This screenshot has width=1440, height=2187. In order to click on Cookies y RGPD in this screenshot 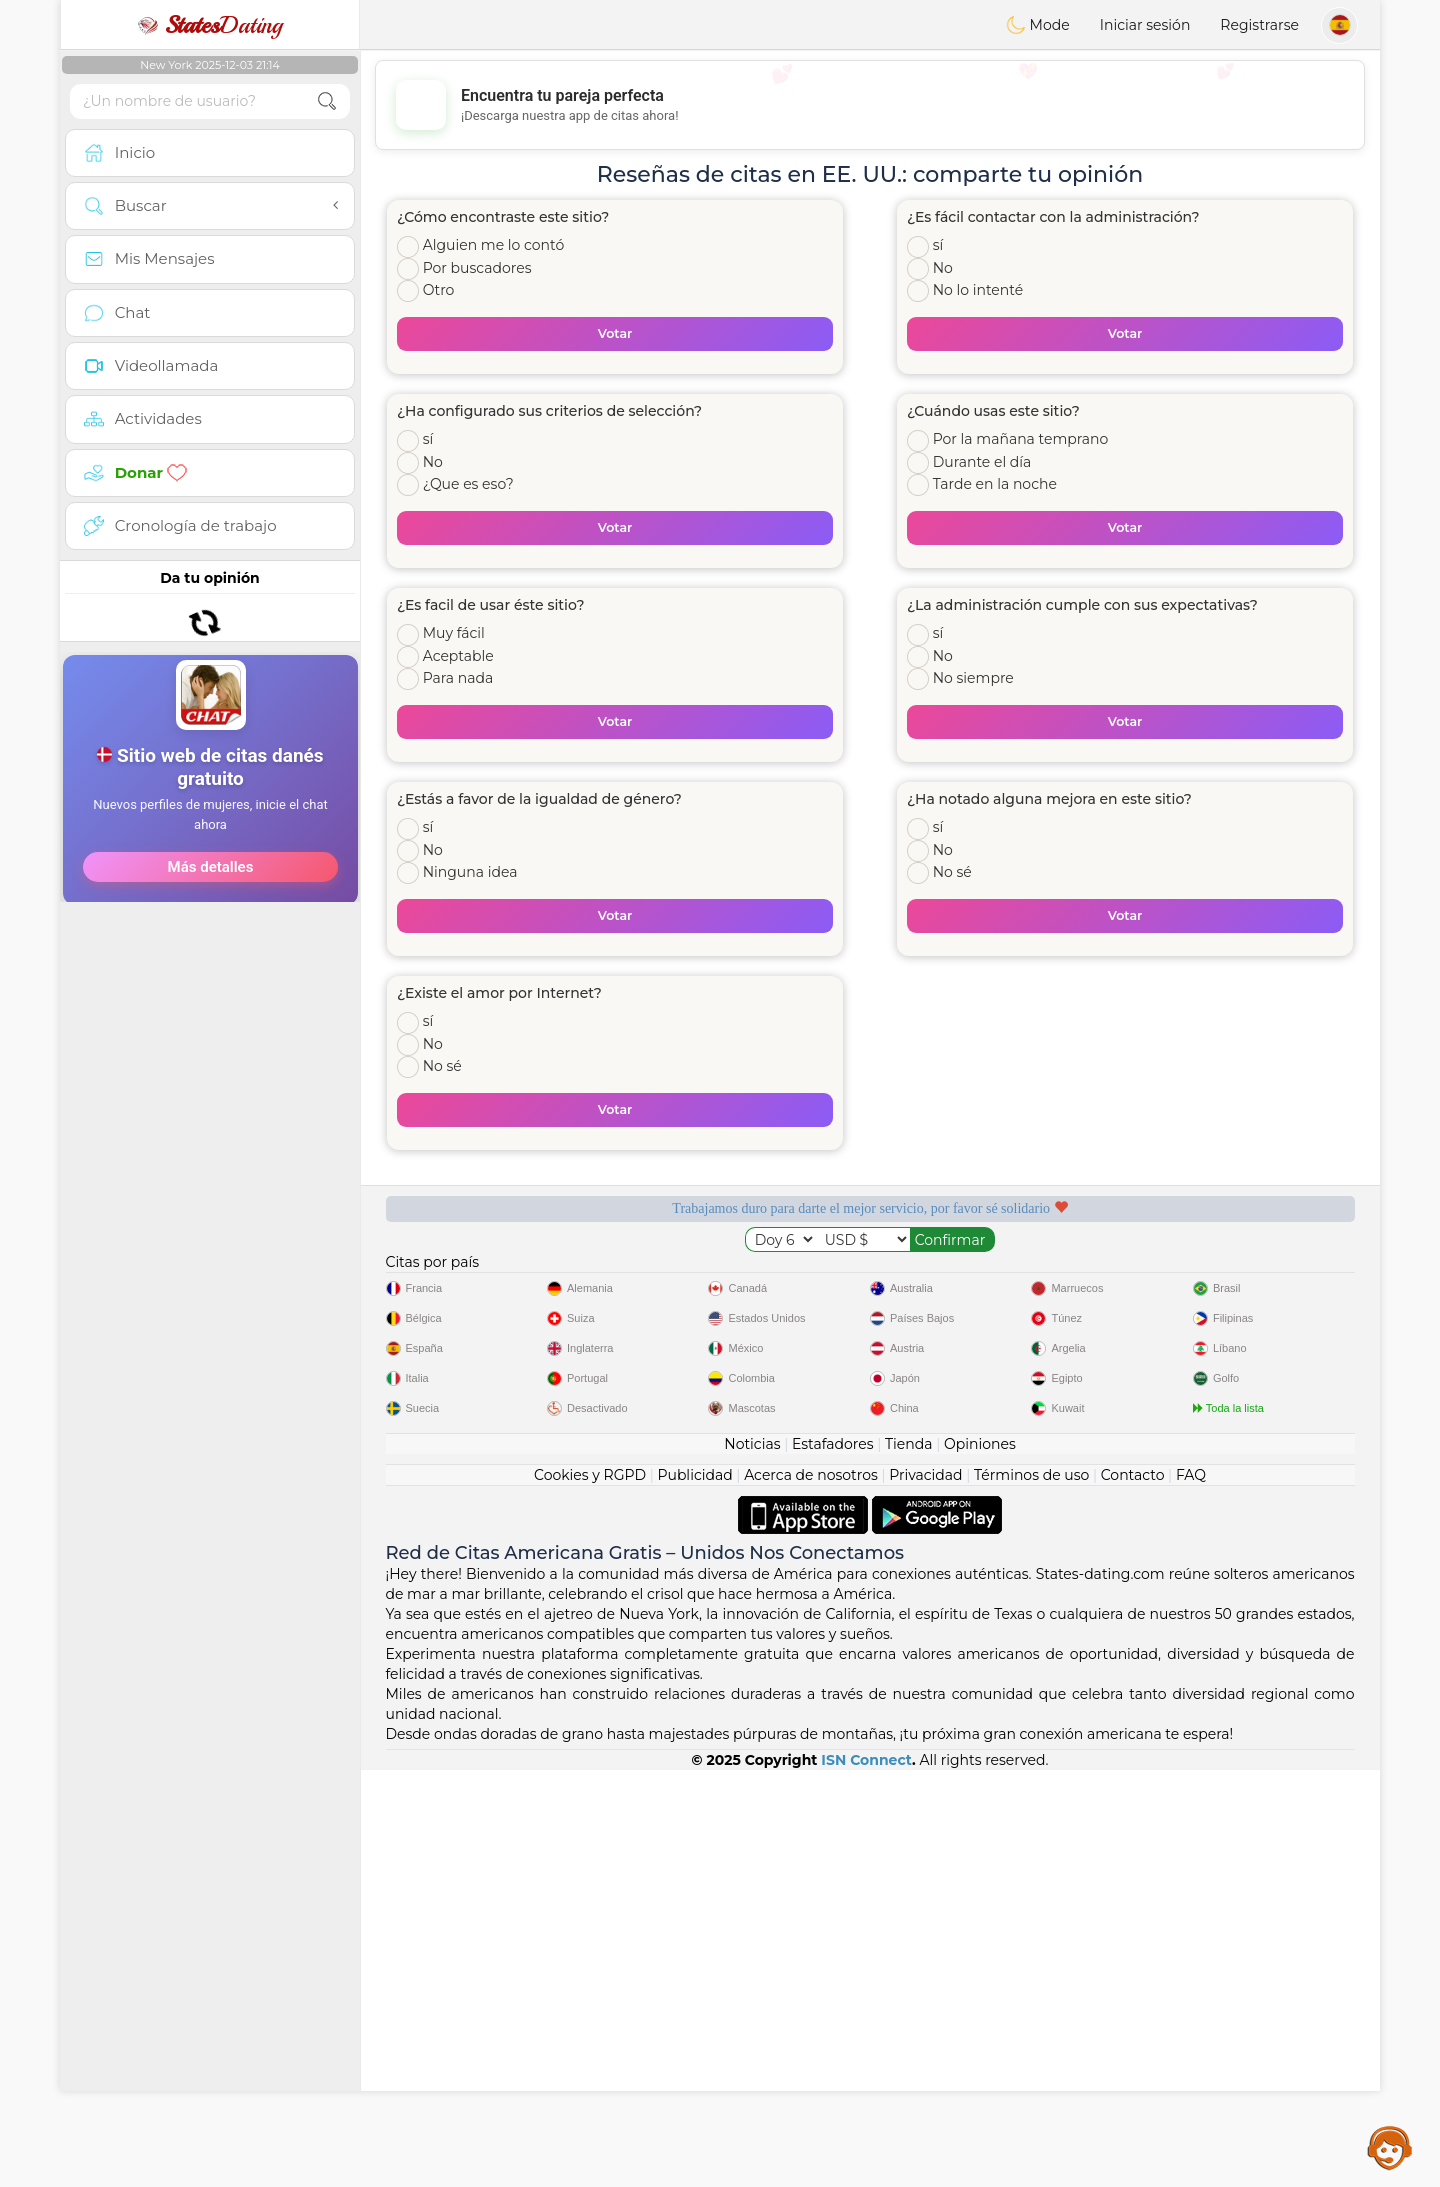, I will do `click(590, 1892)`.